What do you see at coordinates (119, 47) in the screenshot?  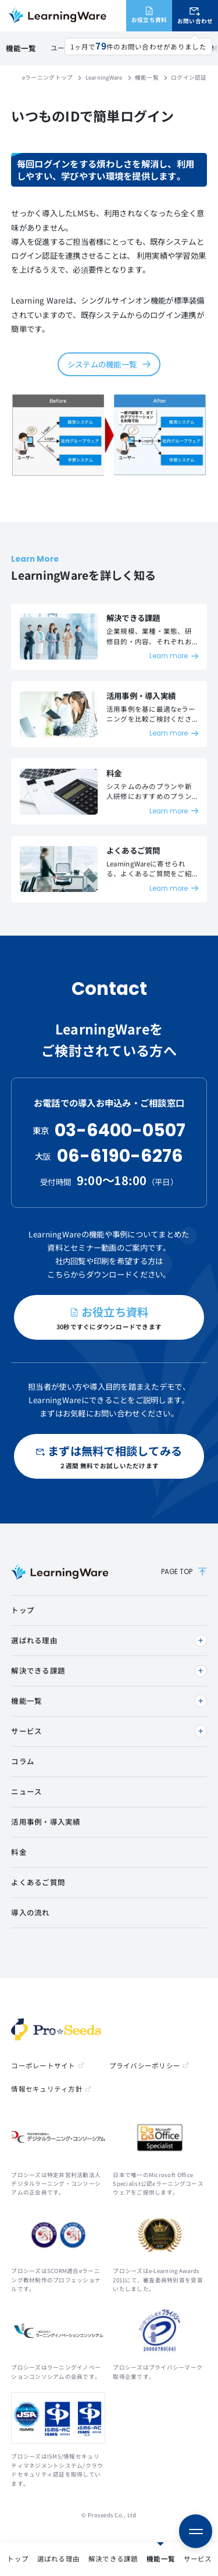 I see `ダッシュボード` at bounding box center [119, 47].